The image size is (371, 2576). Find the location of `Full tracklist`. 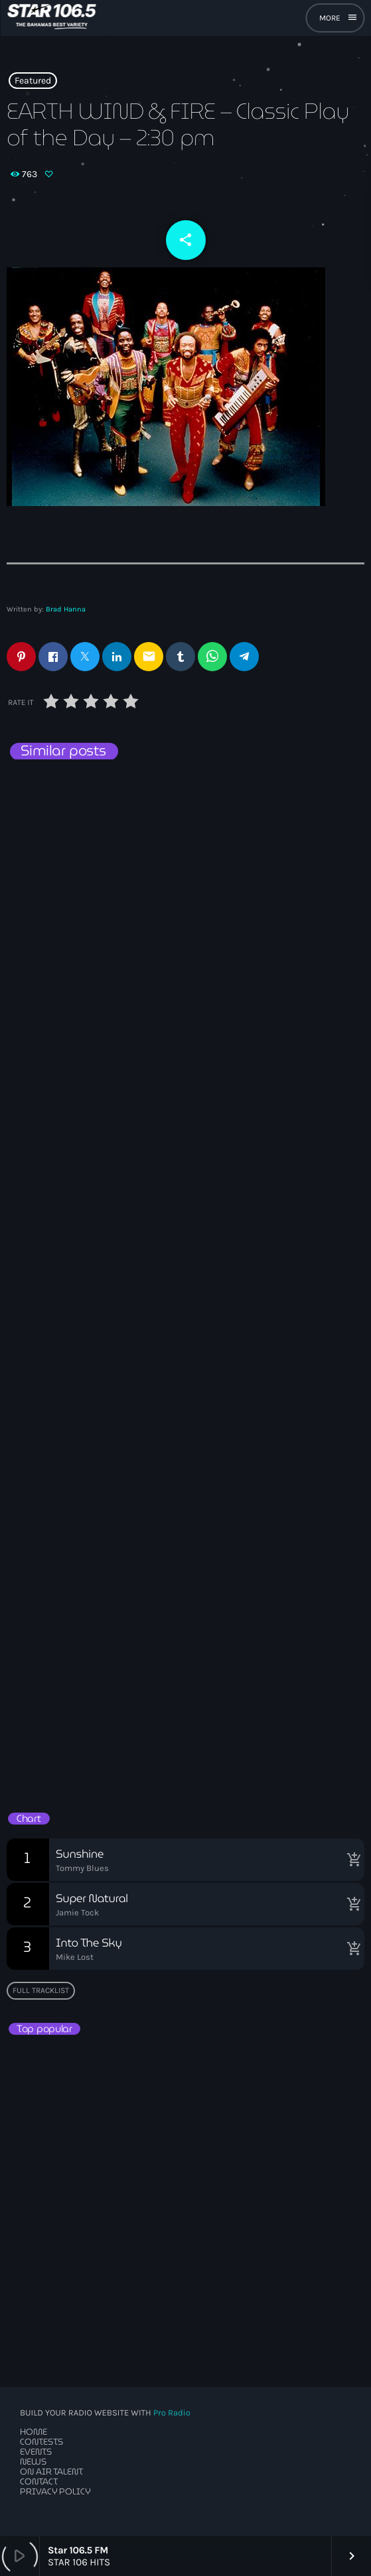

Full tracklist is located at coordinates (41, 1990).